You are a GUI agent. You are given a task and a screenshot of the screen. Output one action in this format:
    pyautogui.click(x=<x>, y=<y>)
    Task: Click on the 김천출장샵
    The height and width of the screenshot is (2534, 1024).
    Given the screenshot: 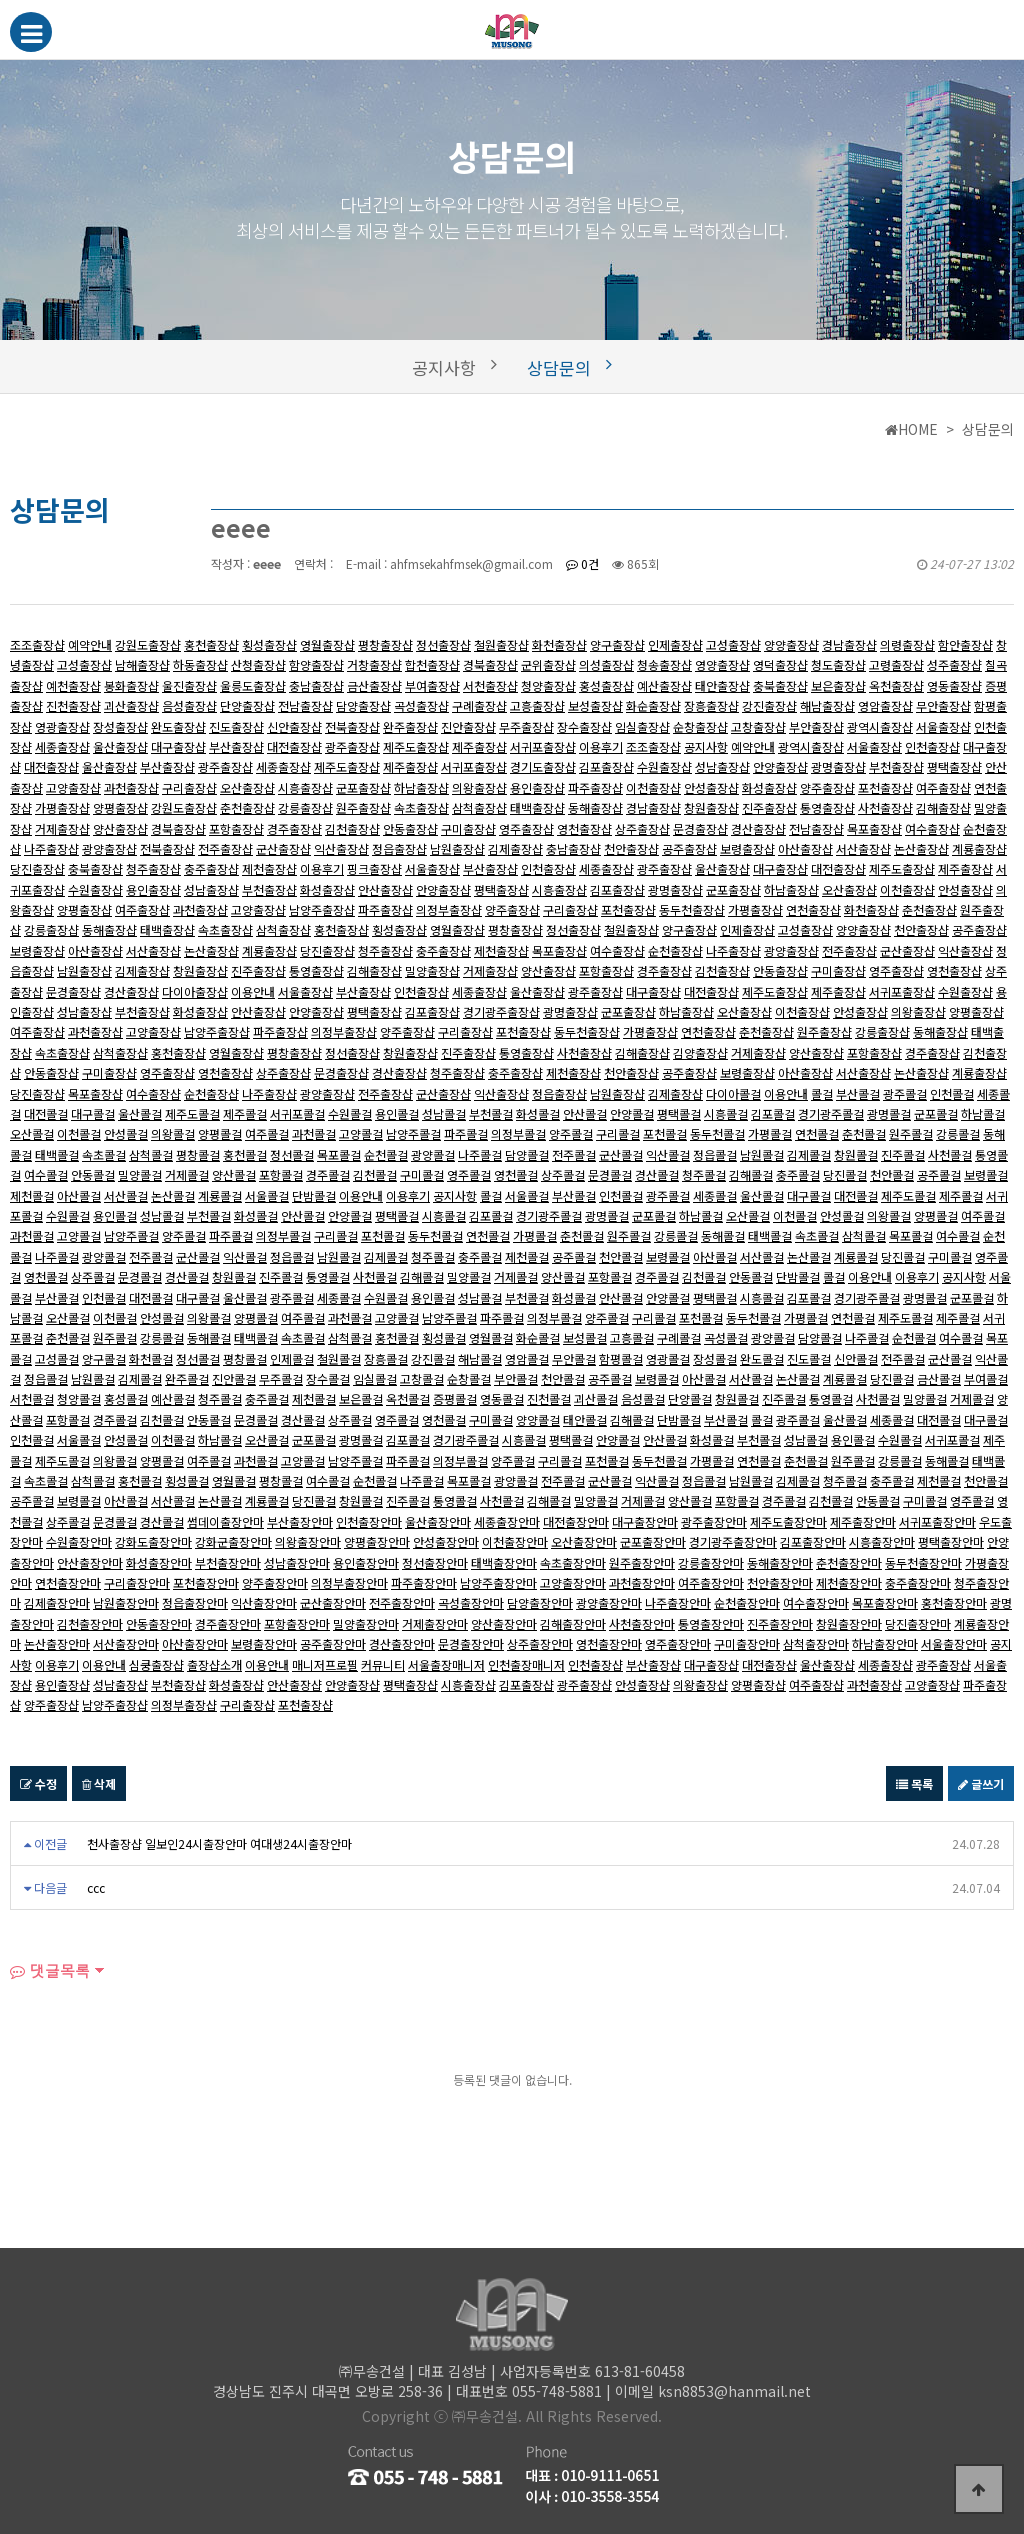 What is the action you would take?
    pyautogui.click(x=352, y=828)
    